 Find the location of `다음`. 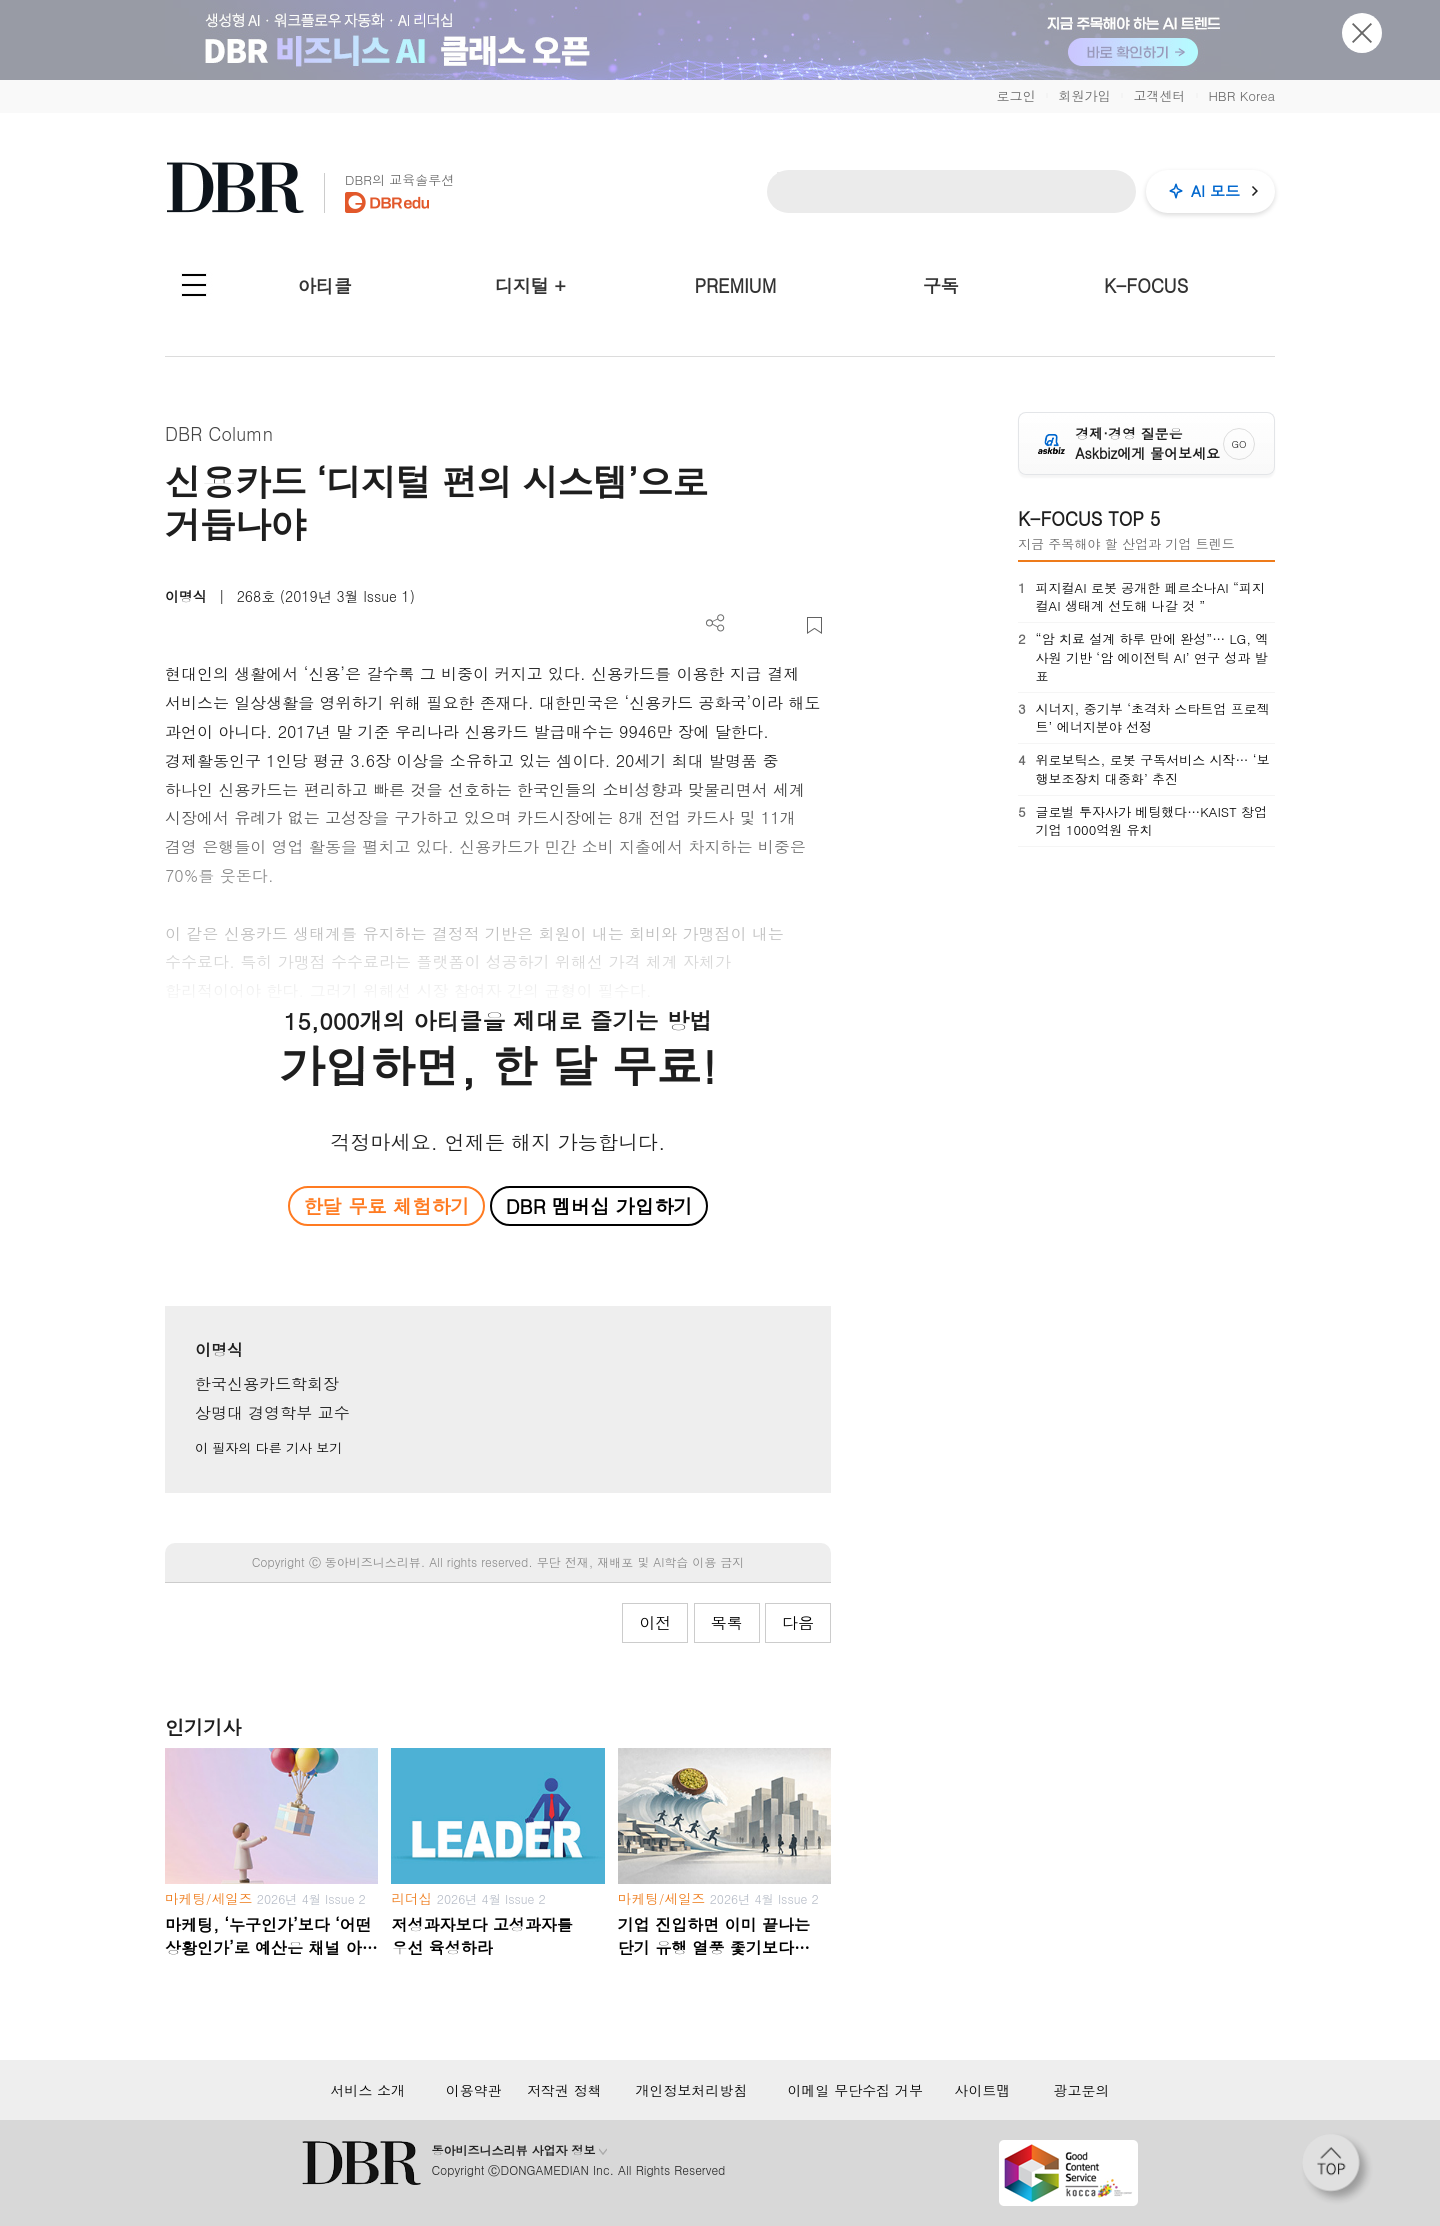

다음 is located at coordinates (798, 1622).